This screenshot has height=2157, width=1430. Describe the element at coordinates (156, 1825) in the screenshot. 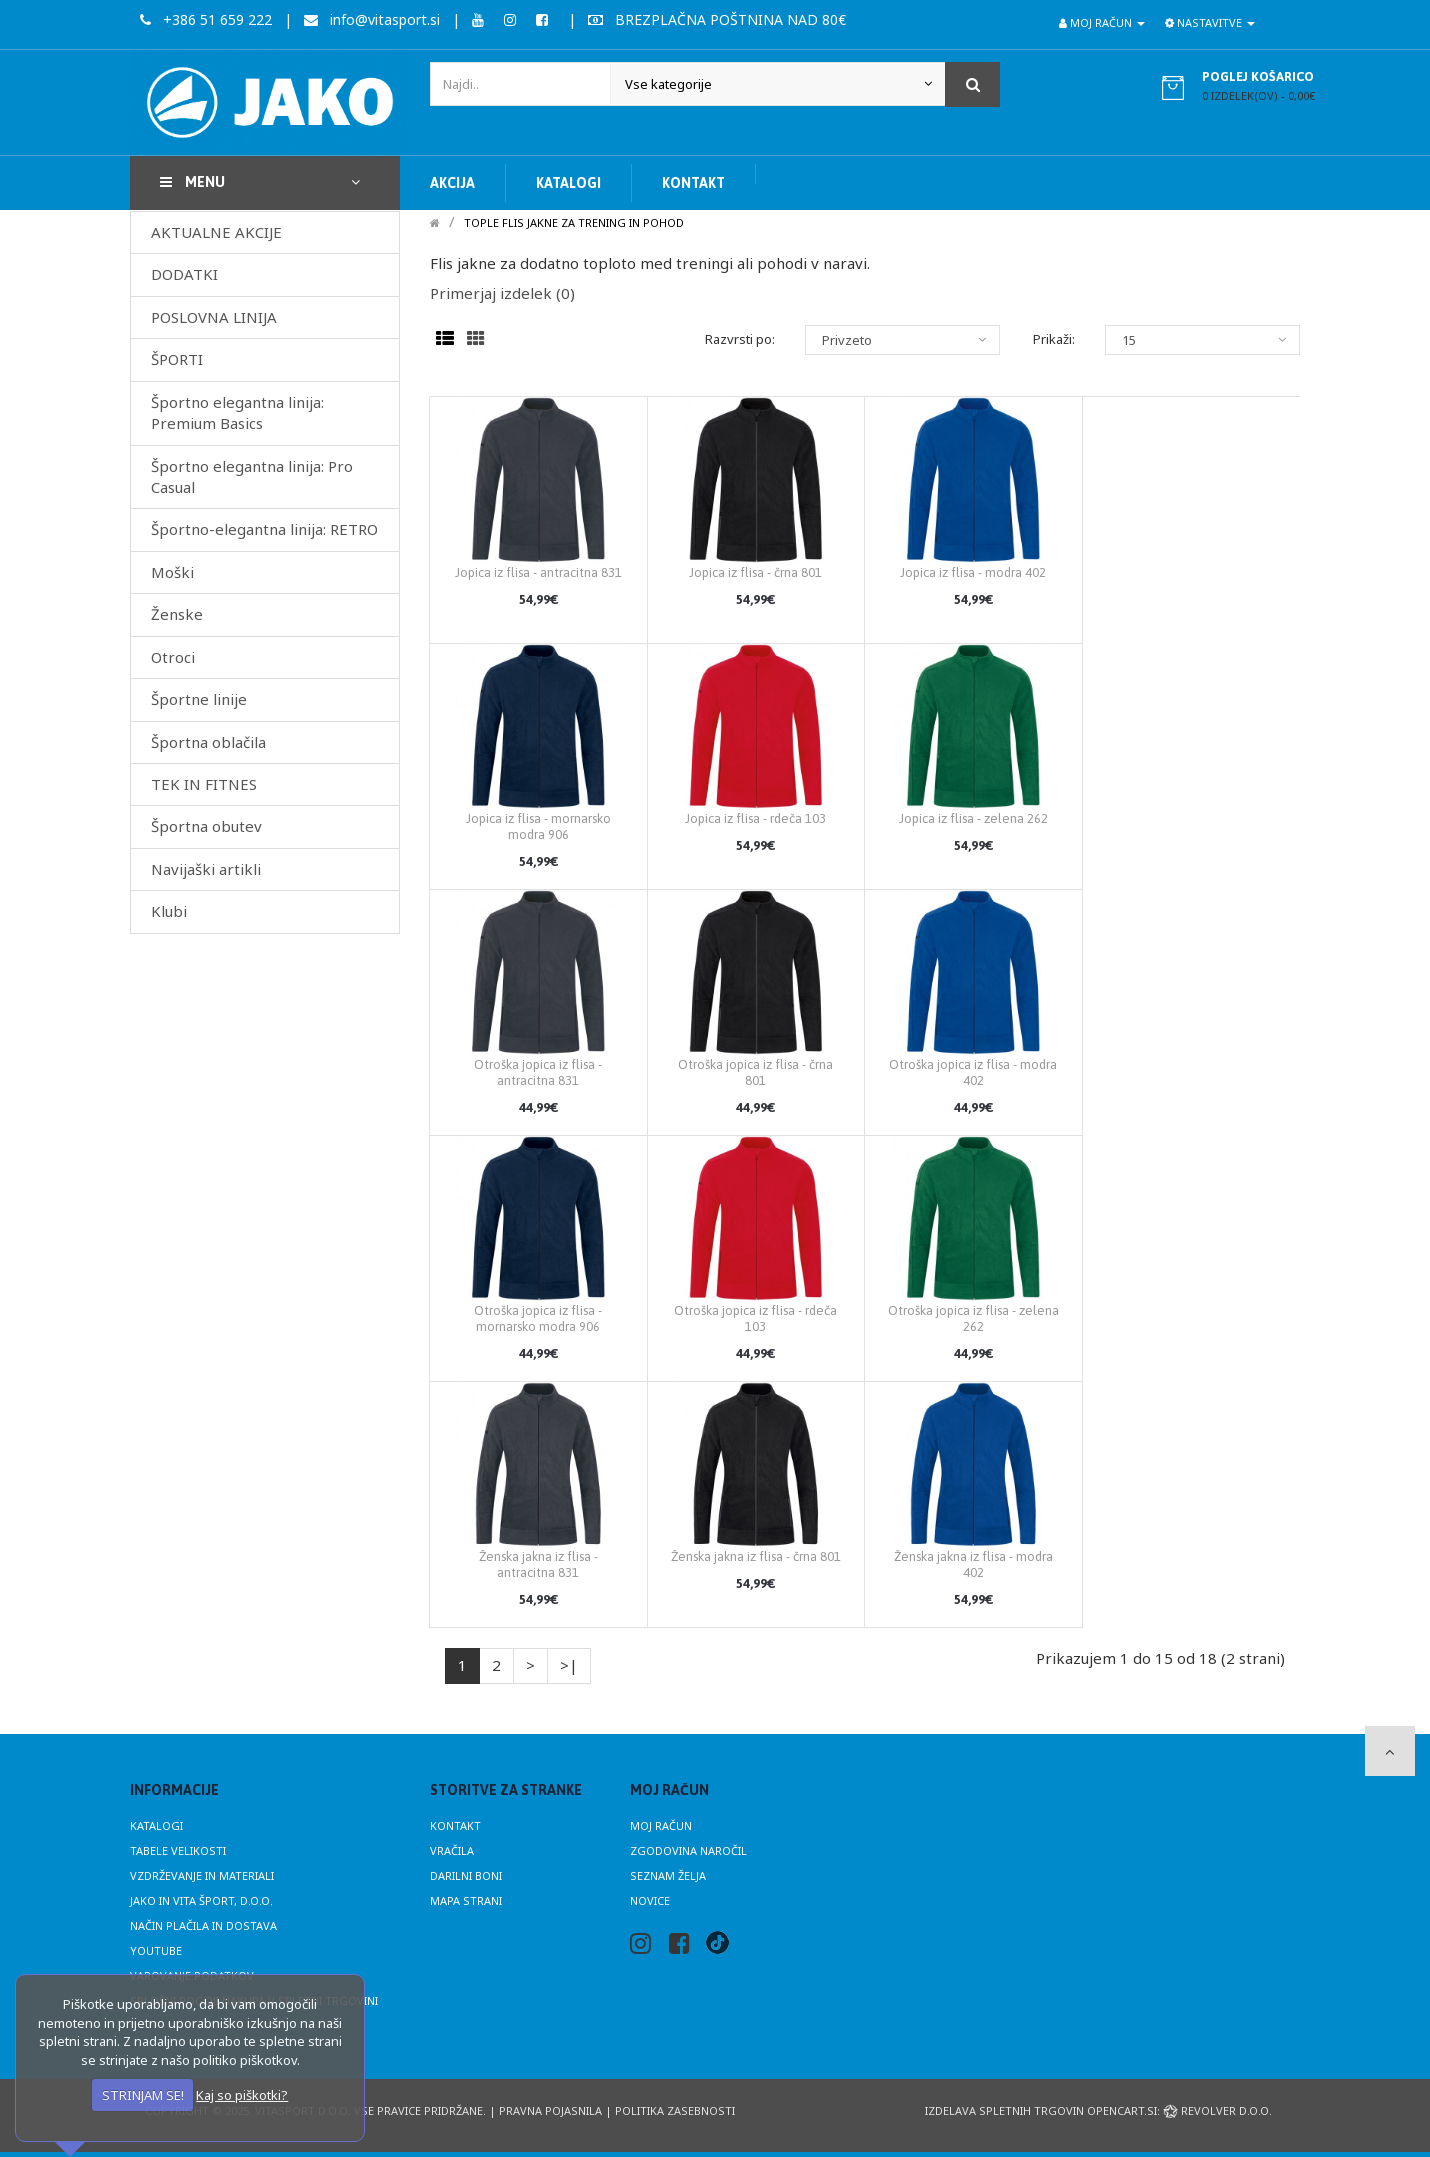

I see `Katalogi` at that location.